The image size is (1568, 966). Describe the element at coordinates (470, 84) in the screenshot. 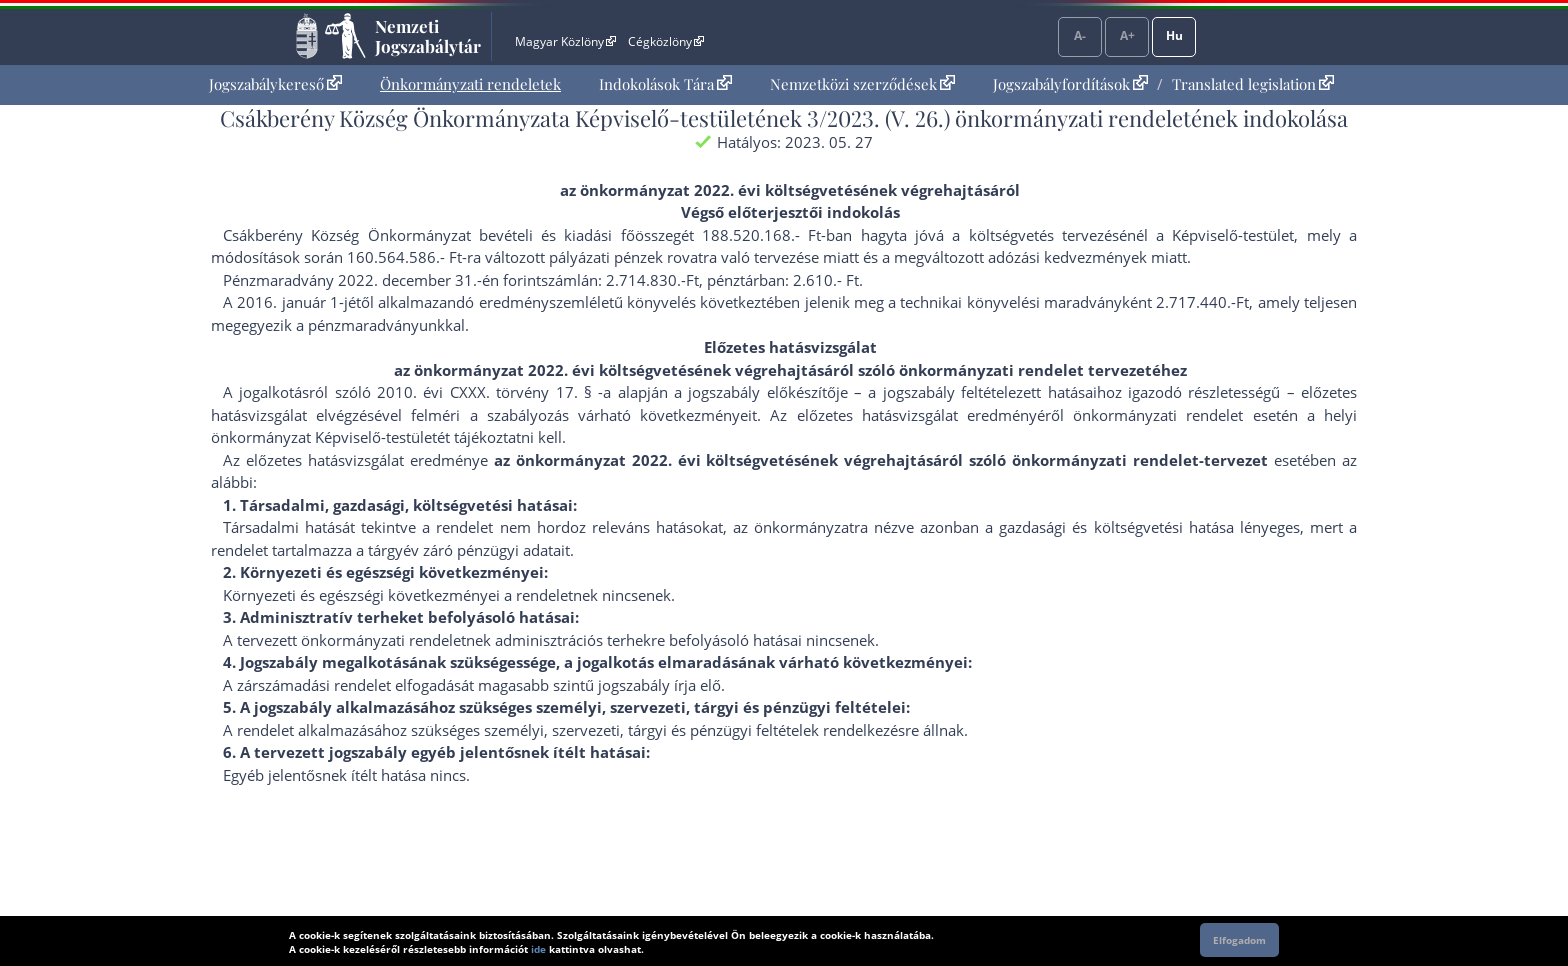

I see `Önkormányzati rendeletek` at that location.